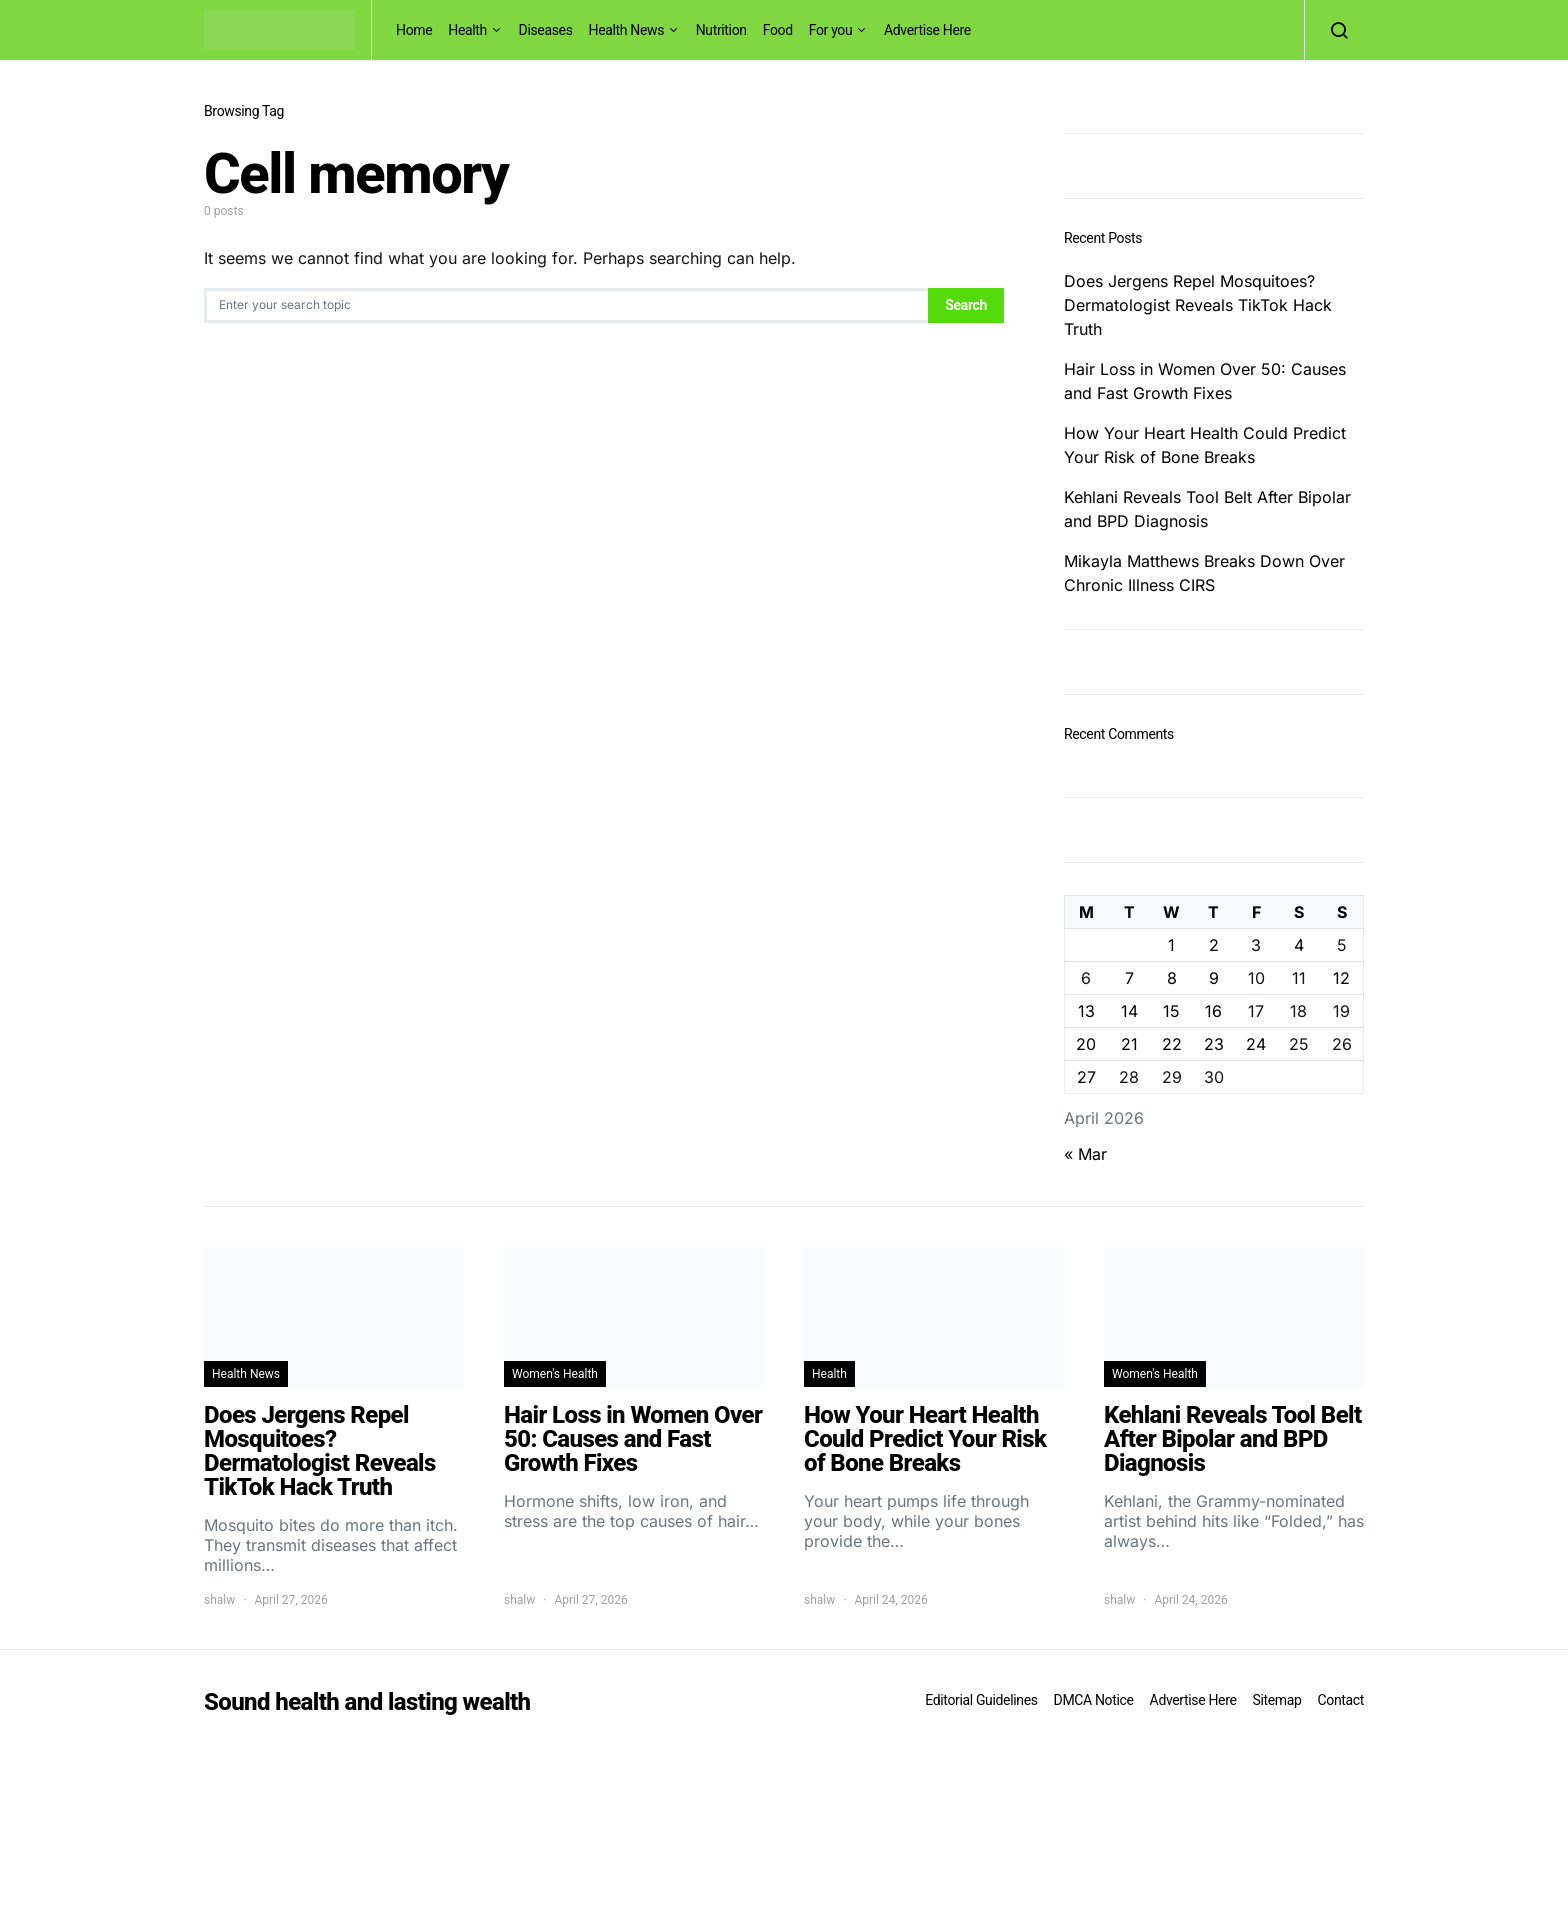 The height and width of the screenshot is (1910, 1568). What do you see at coordinates (721, 30) in the screenshot?
I see `Nutrition` at bounding box center [721, 30].